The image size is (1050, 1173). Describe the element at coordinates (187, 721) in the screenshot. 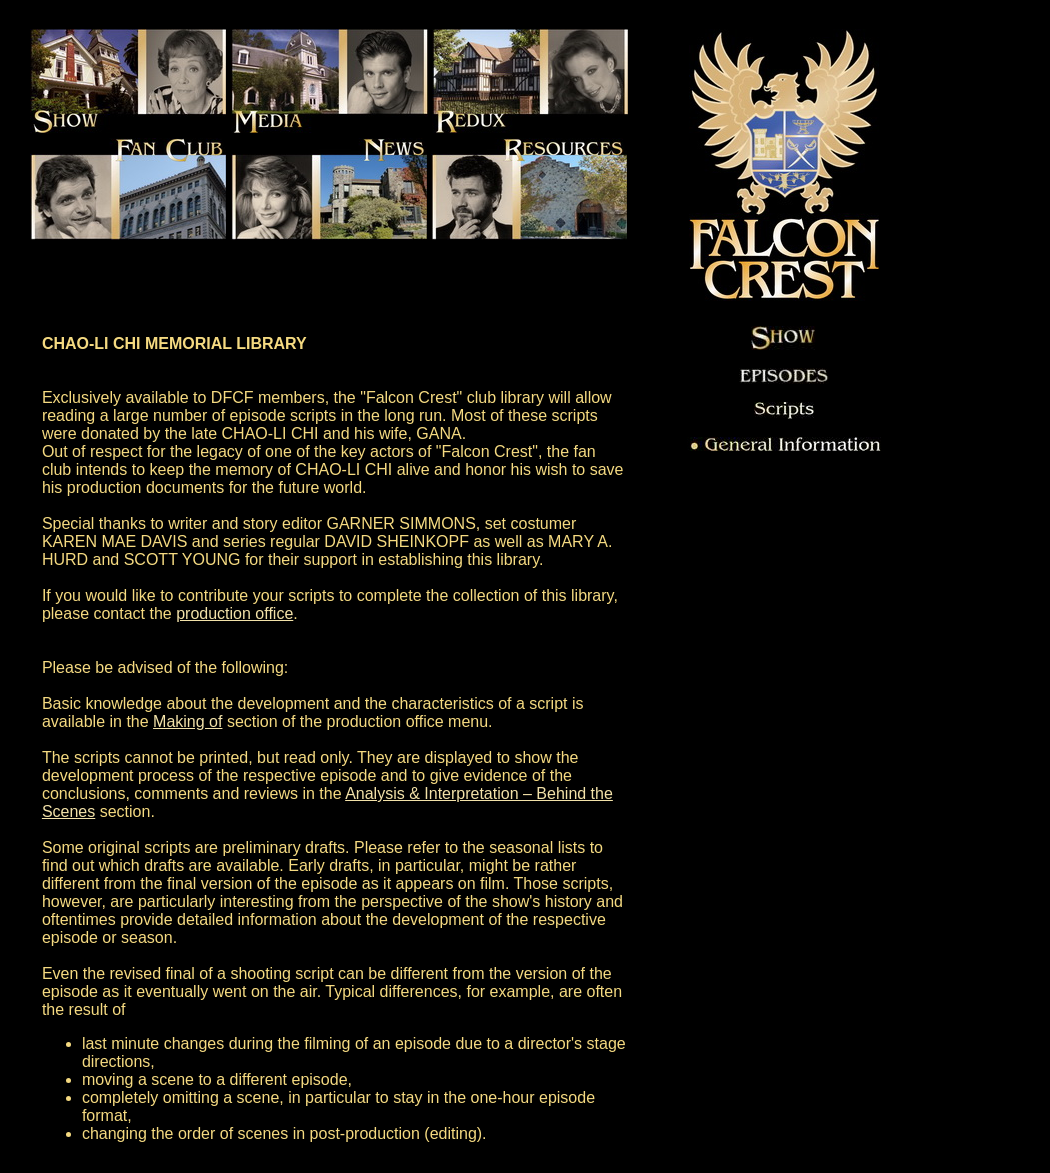

I see `Making of` at that location.